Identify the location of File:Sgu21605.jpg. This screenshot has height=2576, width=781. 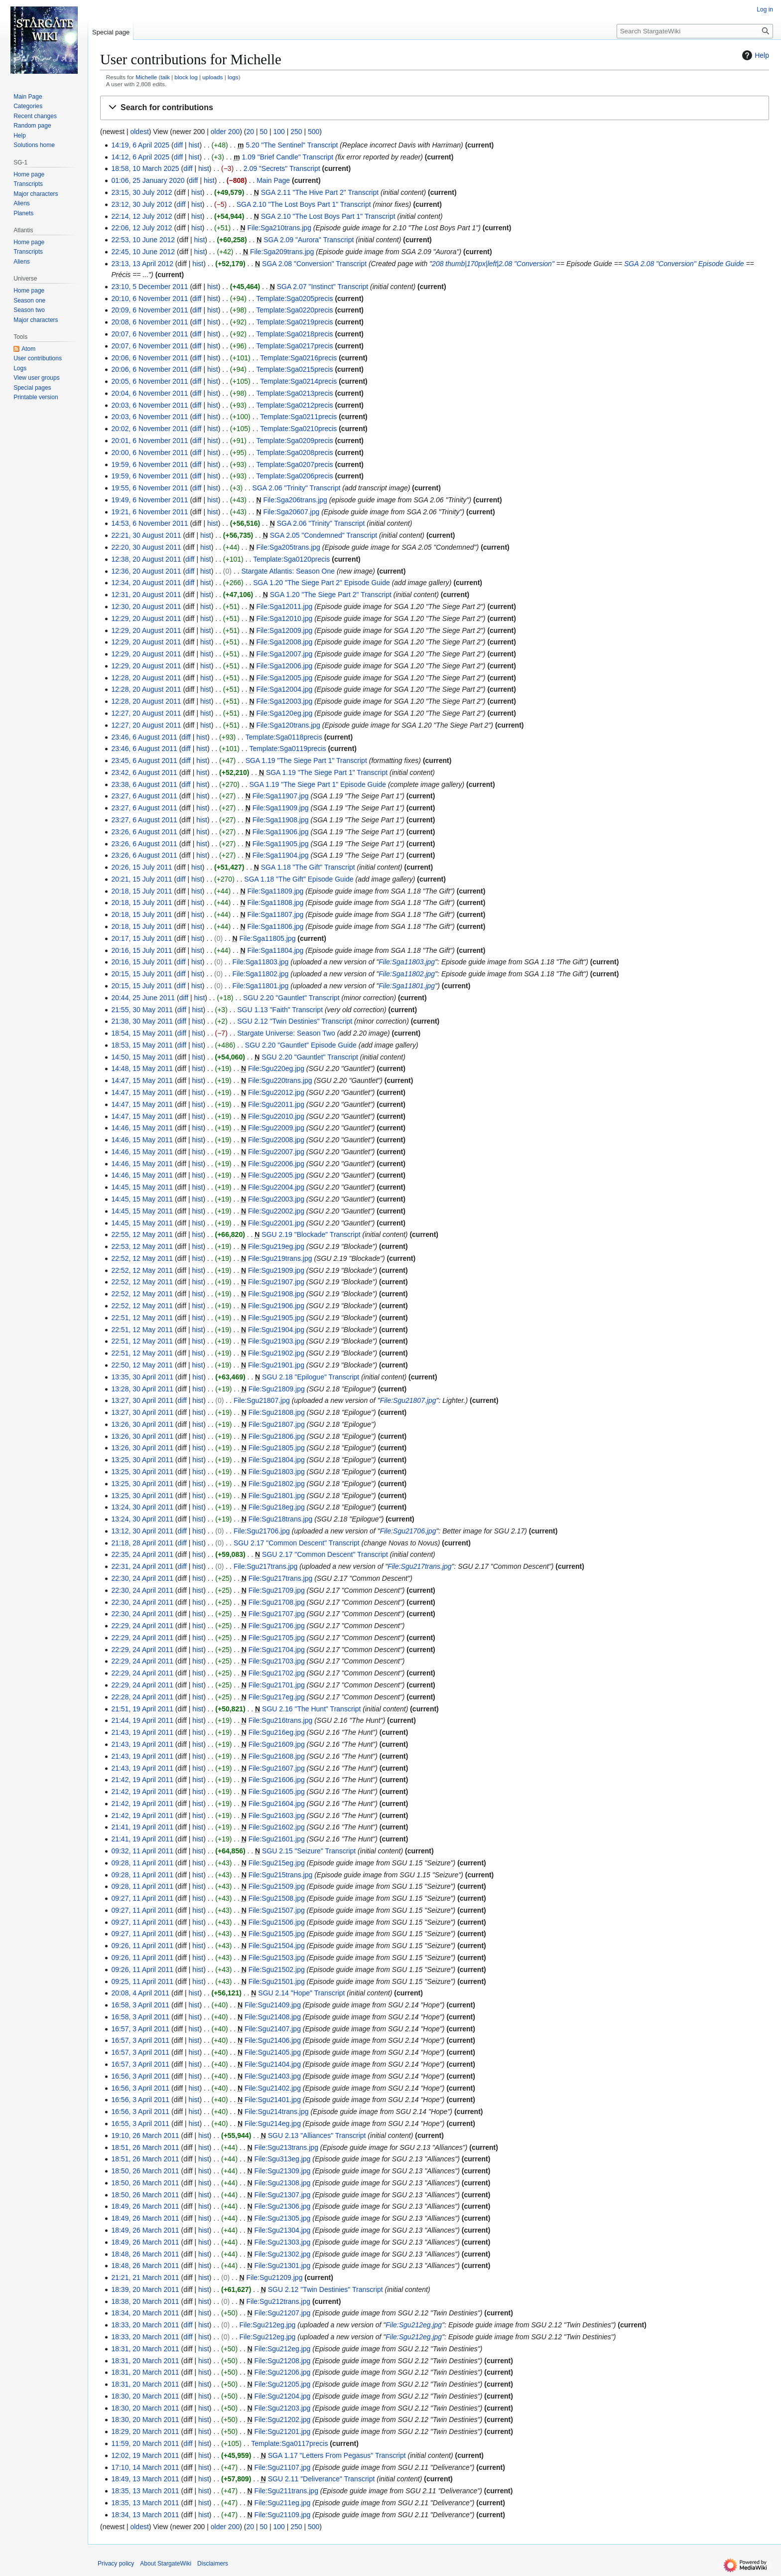
(277, 1792).